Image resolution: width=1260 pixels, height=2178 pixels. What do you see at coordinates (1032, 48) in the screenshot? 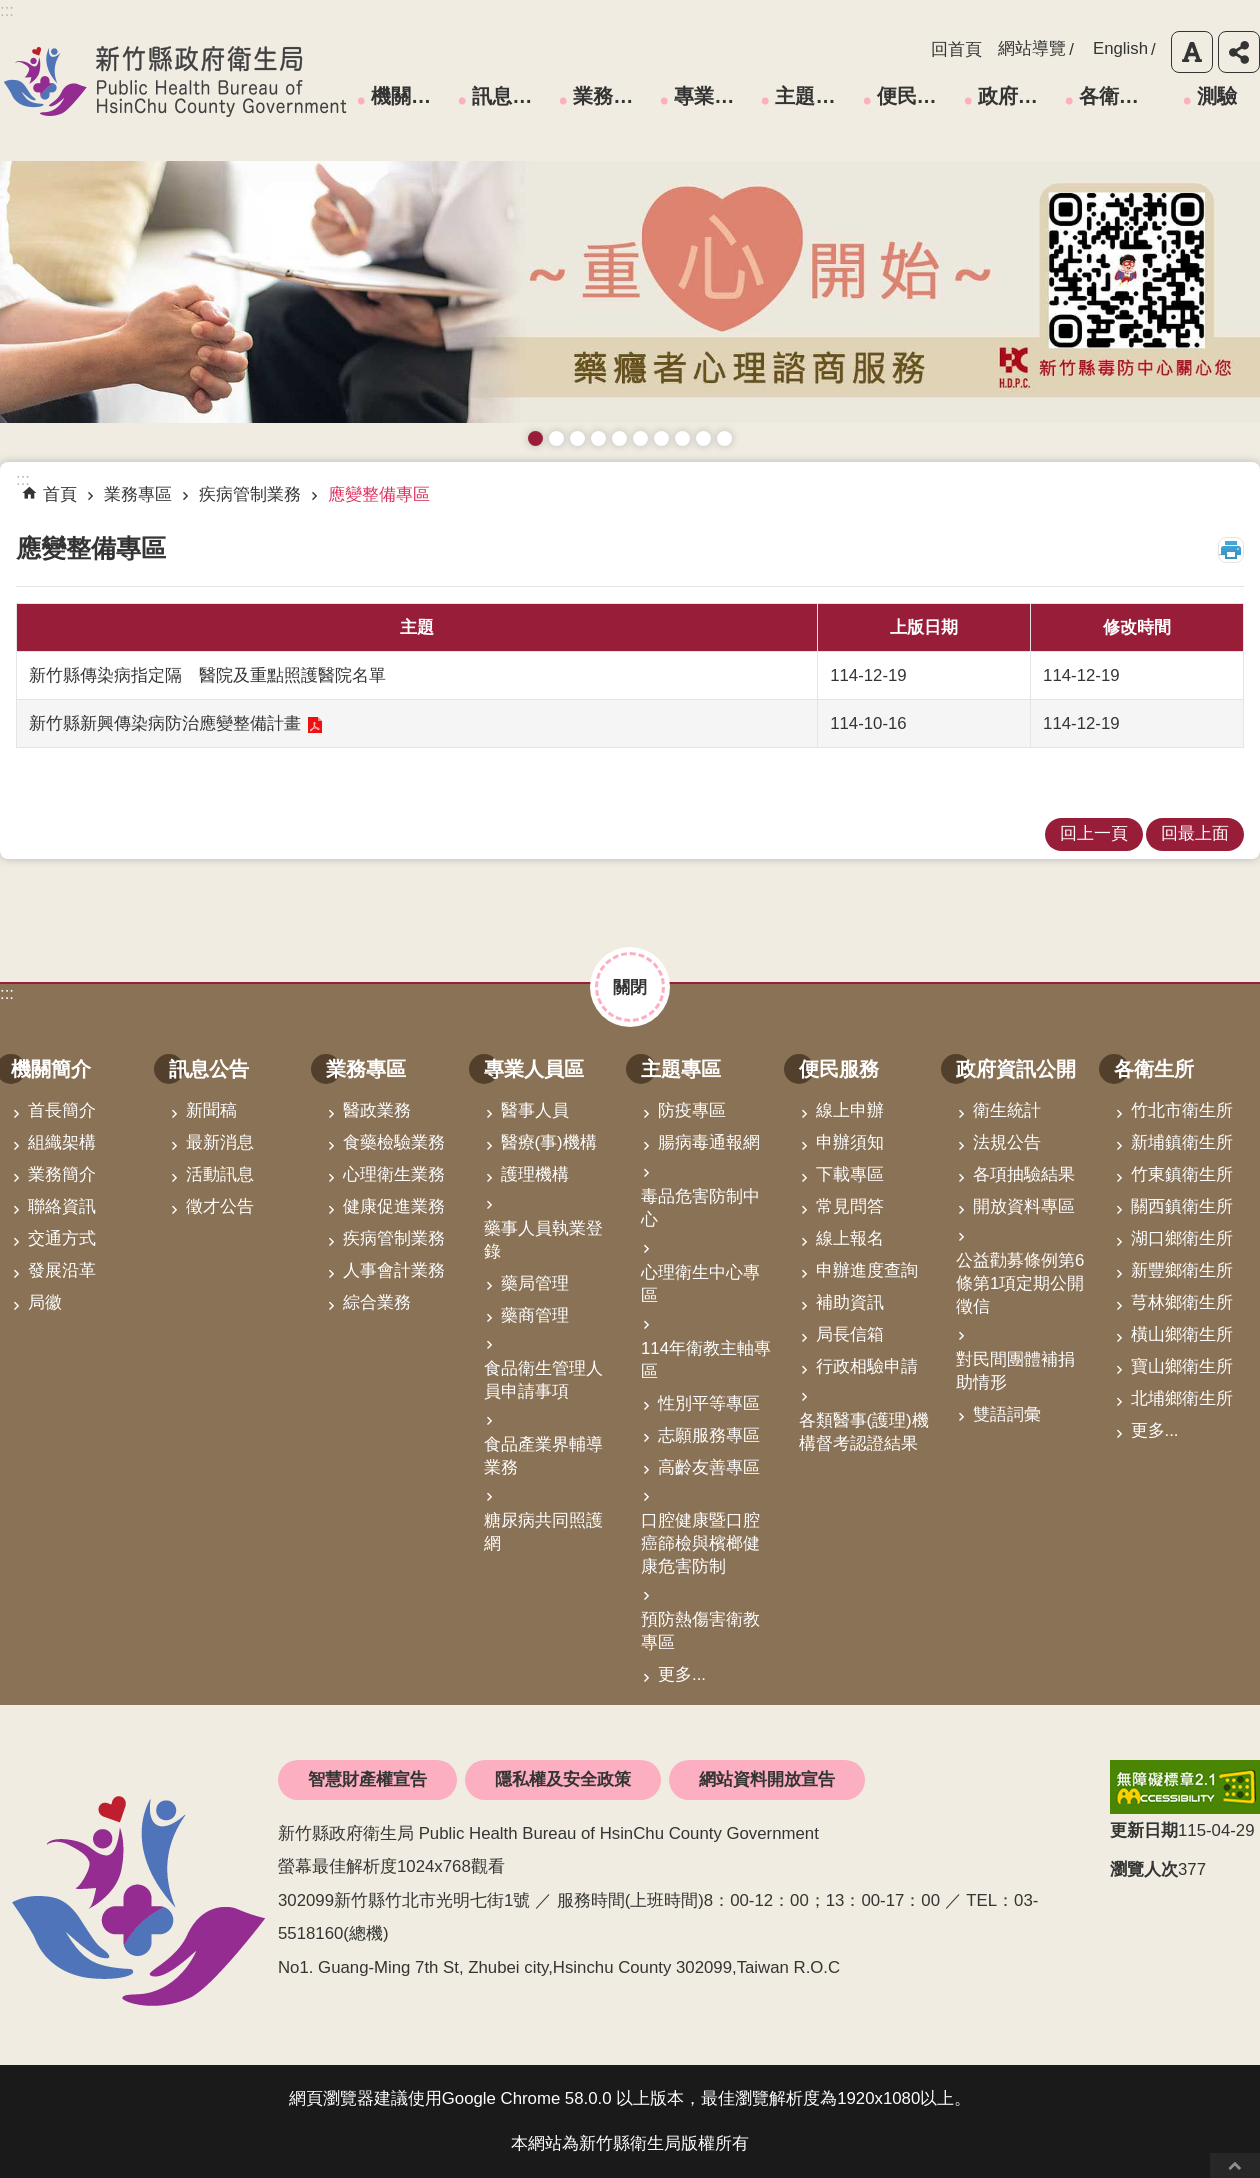
I see `網站導覽 [link]` at bounding box center [1032, 48].